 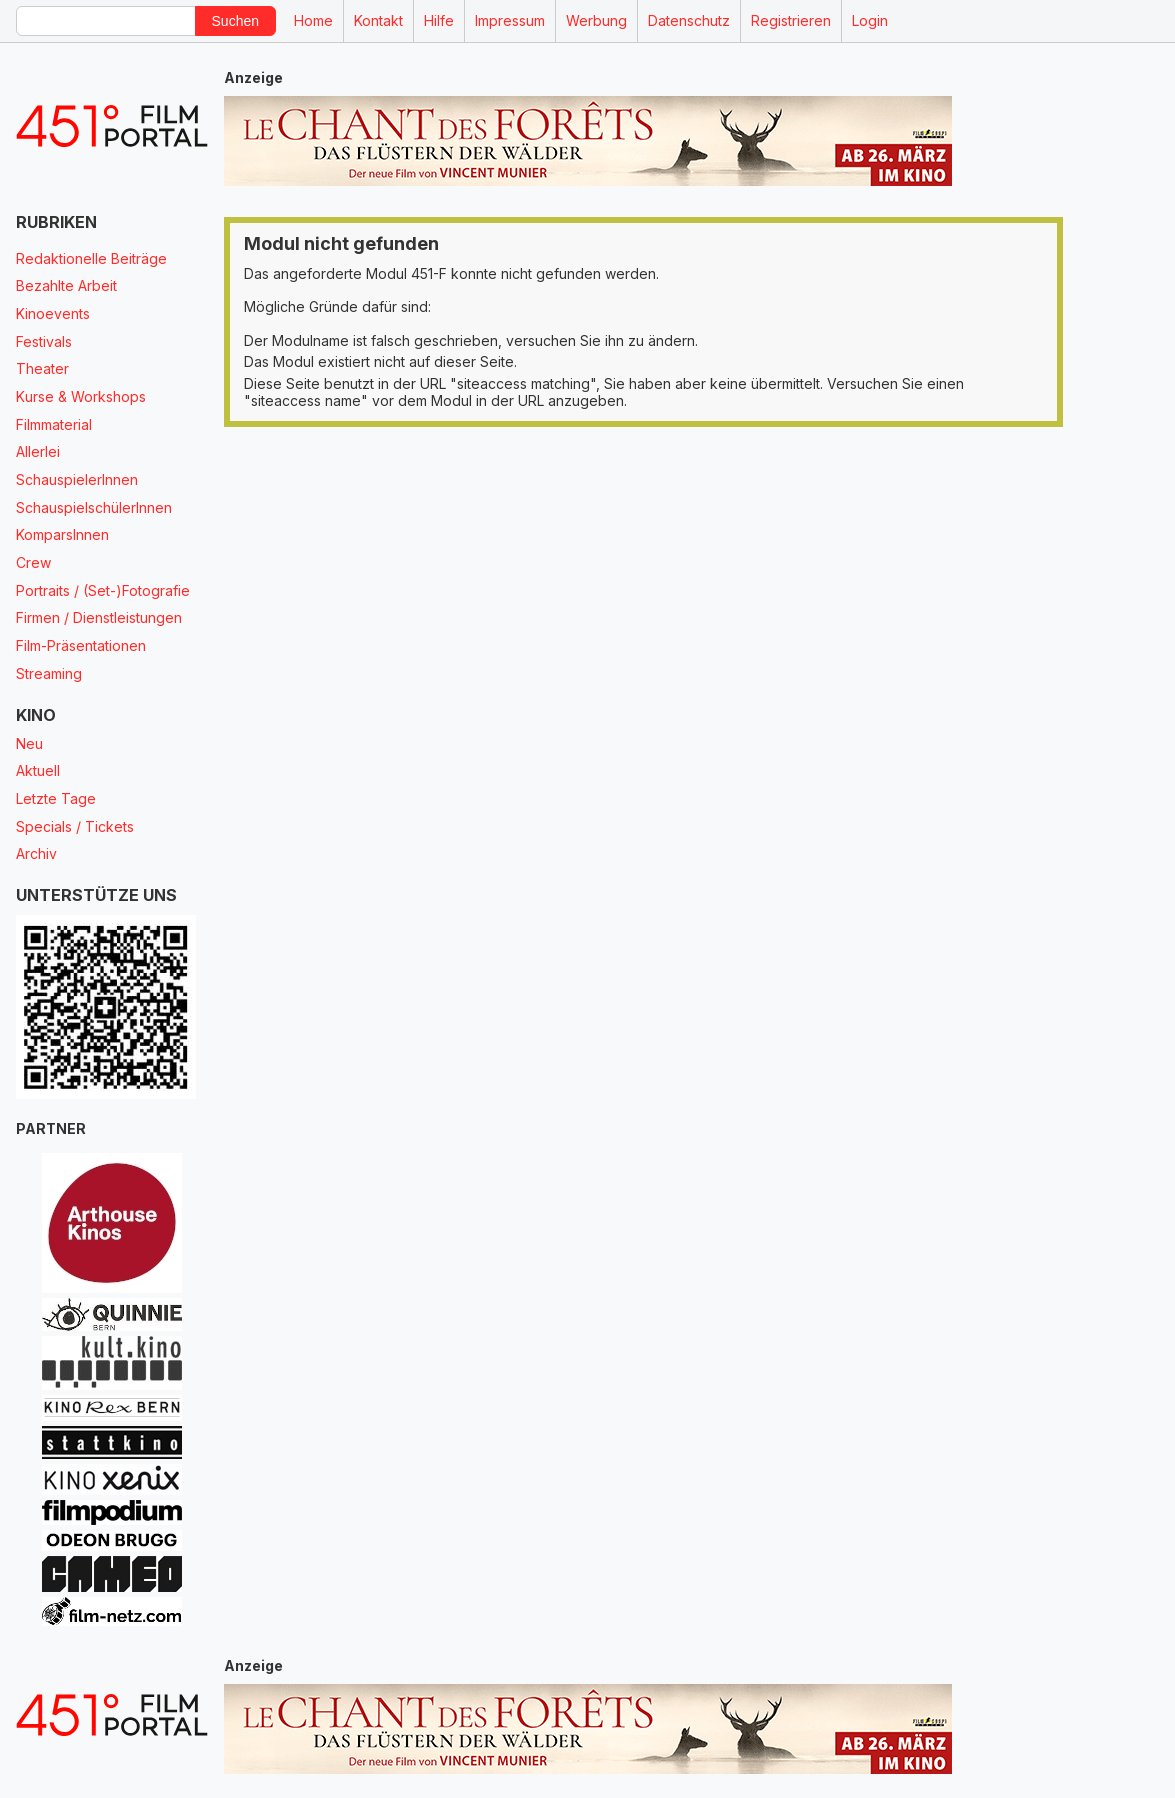 What do you see at coordinates (81, 396) in the screenshot?
I see `Kurse & Workshops` at bounding box center [81, 396].